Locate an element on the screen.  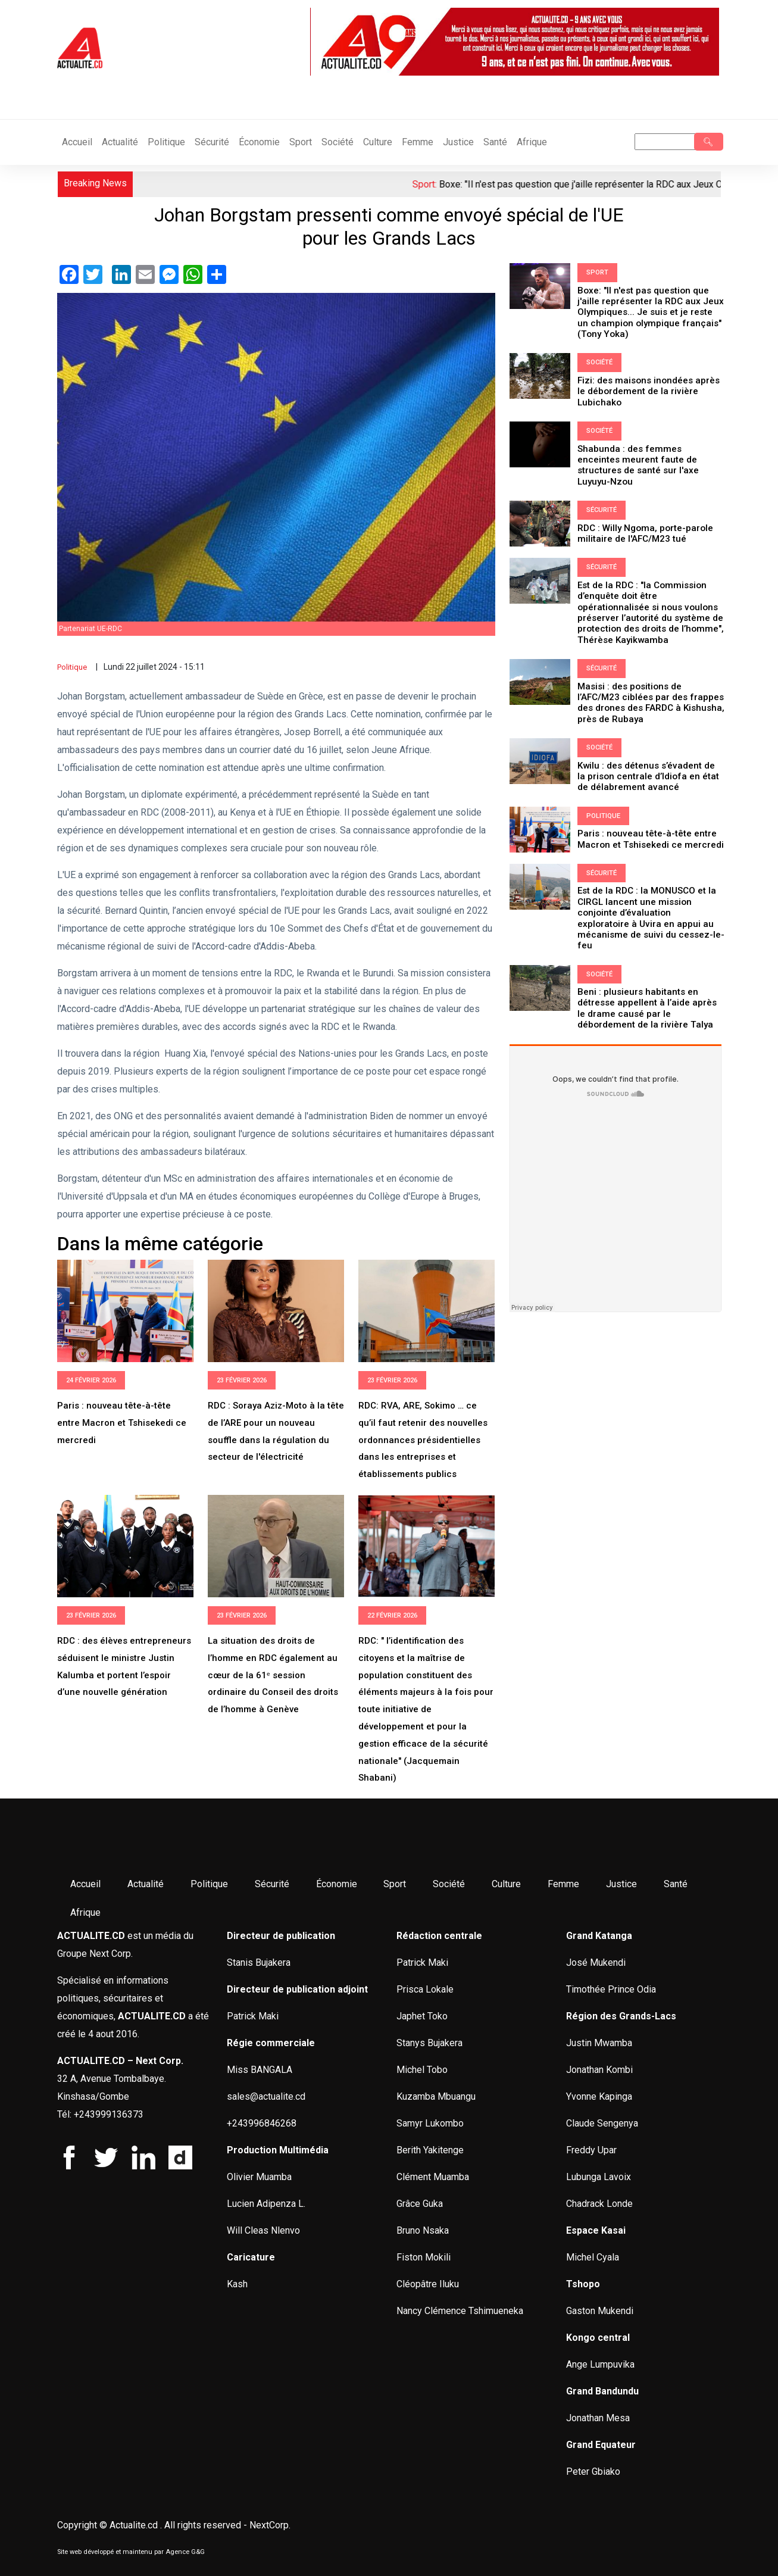
Sport [menuitem] is located at coordinates (394, 1884).